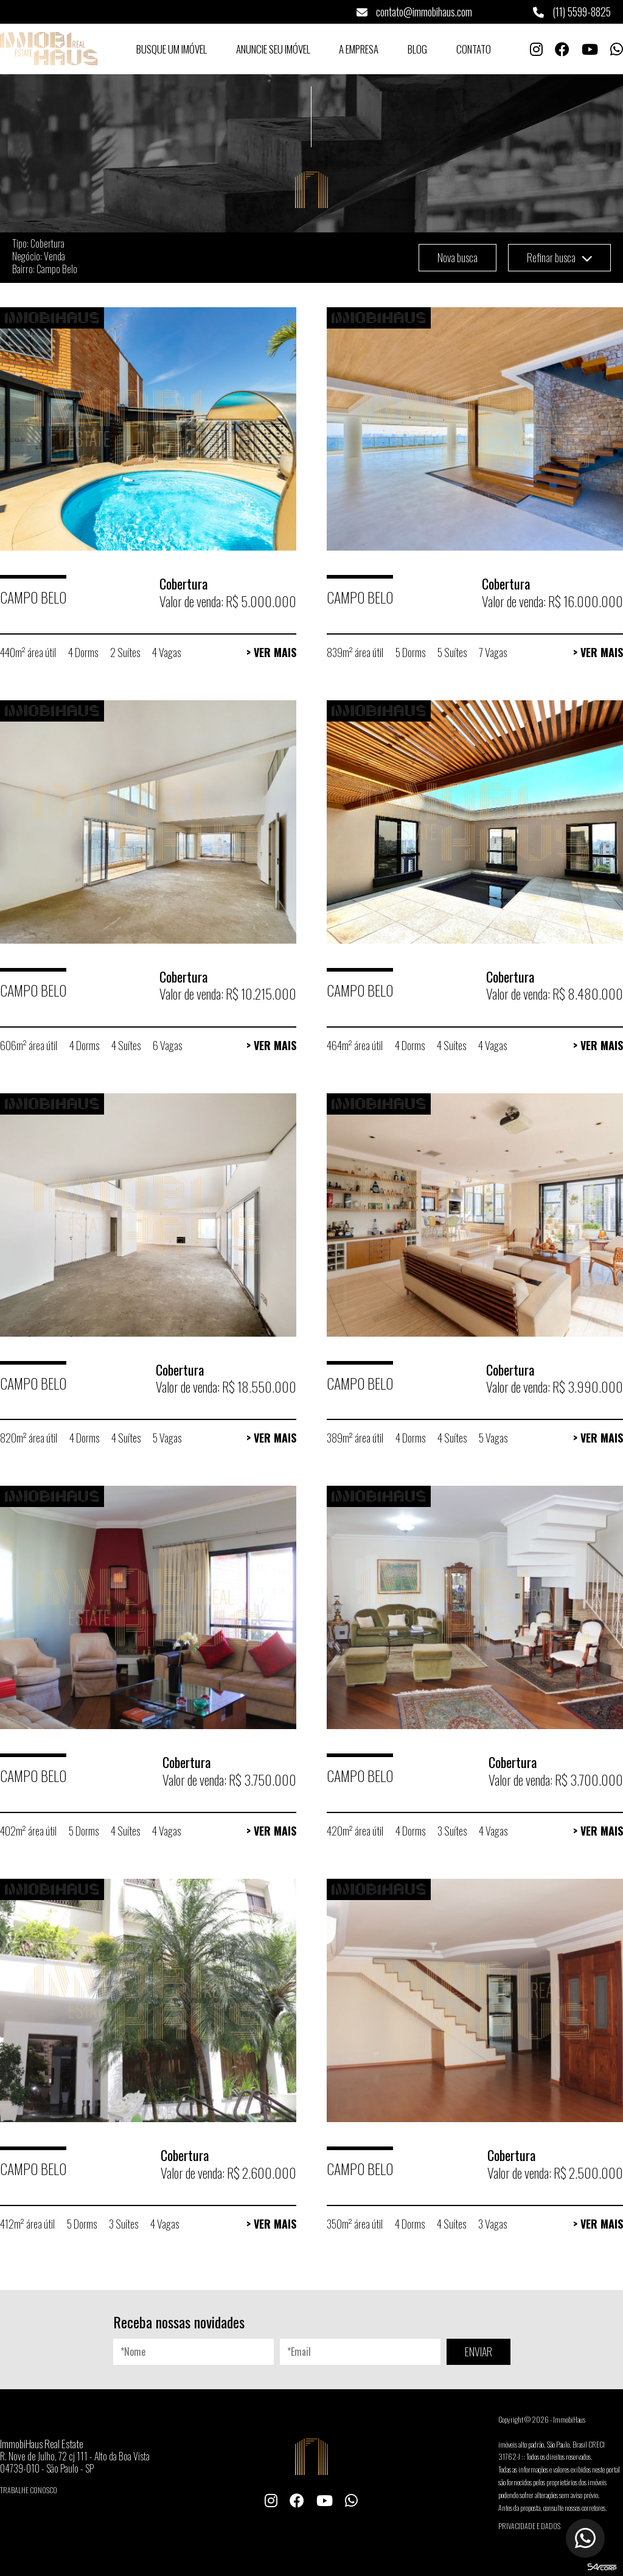 This screenshot has height=2576, width=623. What do you see at coordinates (414, 11) in the screenshot?
I see `contato@immobihaus.com` at bounding box center [414, 11].